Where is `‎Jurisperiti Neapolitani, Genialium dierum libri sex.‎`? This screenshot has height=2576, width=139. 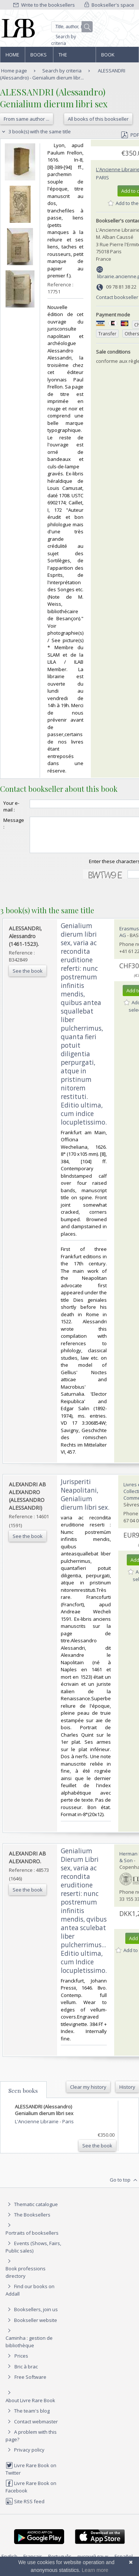 ‎Jurisperiti Neapolitani, Genialium dierum libri sex.‎ is located at coordinates (85, 1501).